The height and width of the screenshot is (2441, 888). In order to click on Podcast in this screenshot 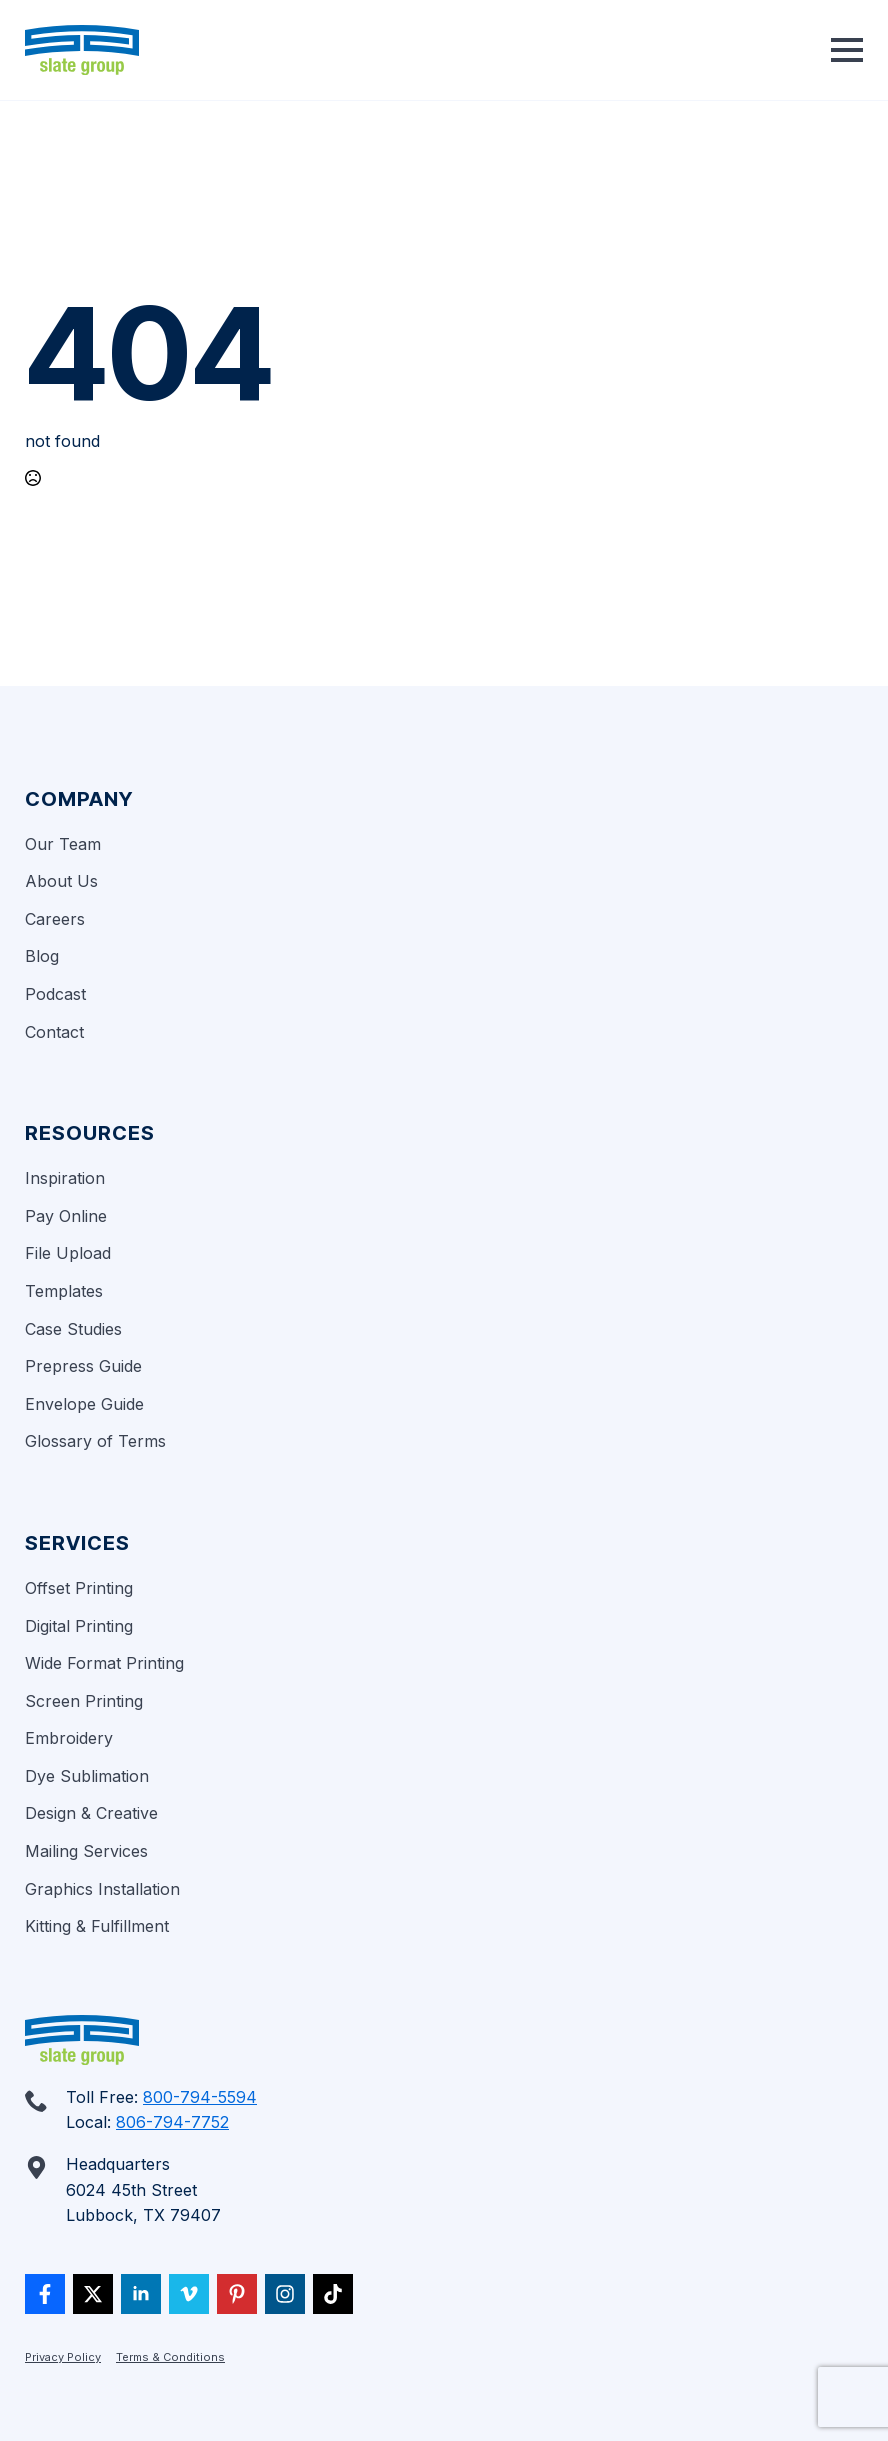, I will do `click(55, 994)`.